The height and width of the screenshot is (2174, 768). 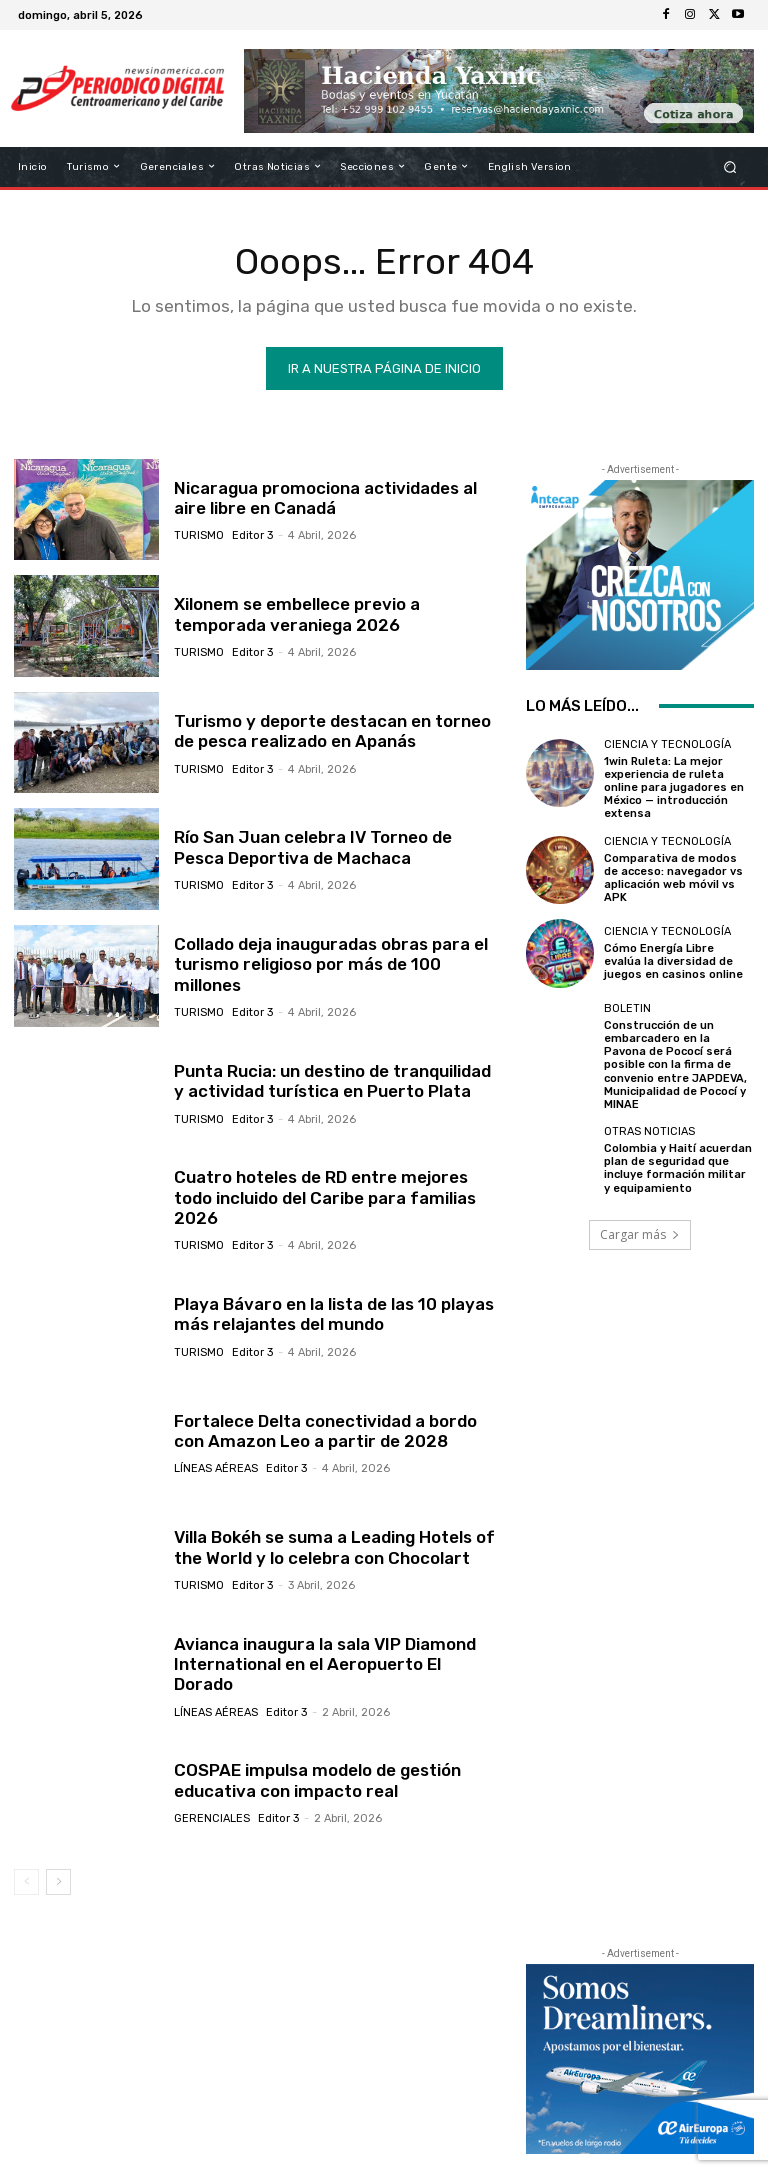 What do you see at coordinates (332, 1081) in the screenshot?
I see `Punta Rucia: un destino de tranquilidad y actividad turística en Puerto Plata` at bounding box center [332, 1081].